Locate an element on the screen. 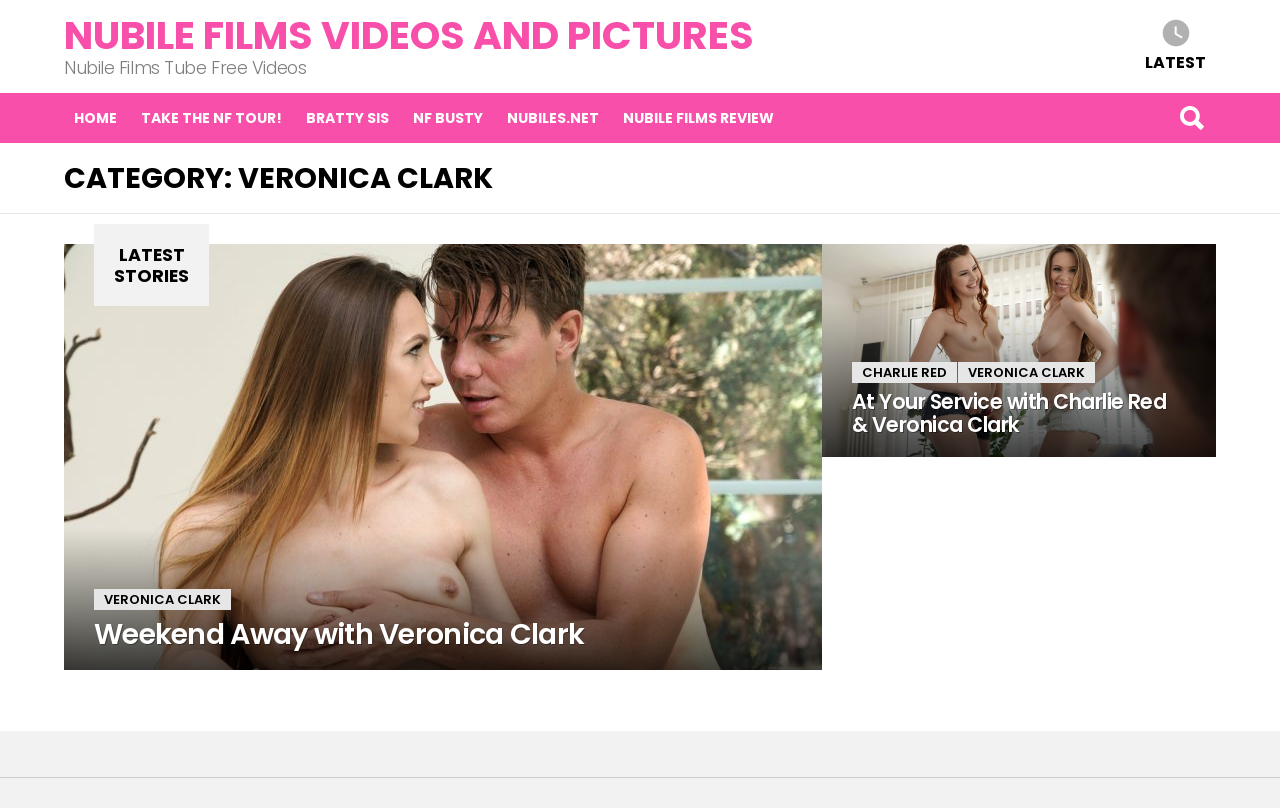 The height and width of the screenshot is (808, 1280). Latest is located at coordinates (1175, 61).